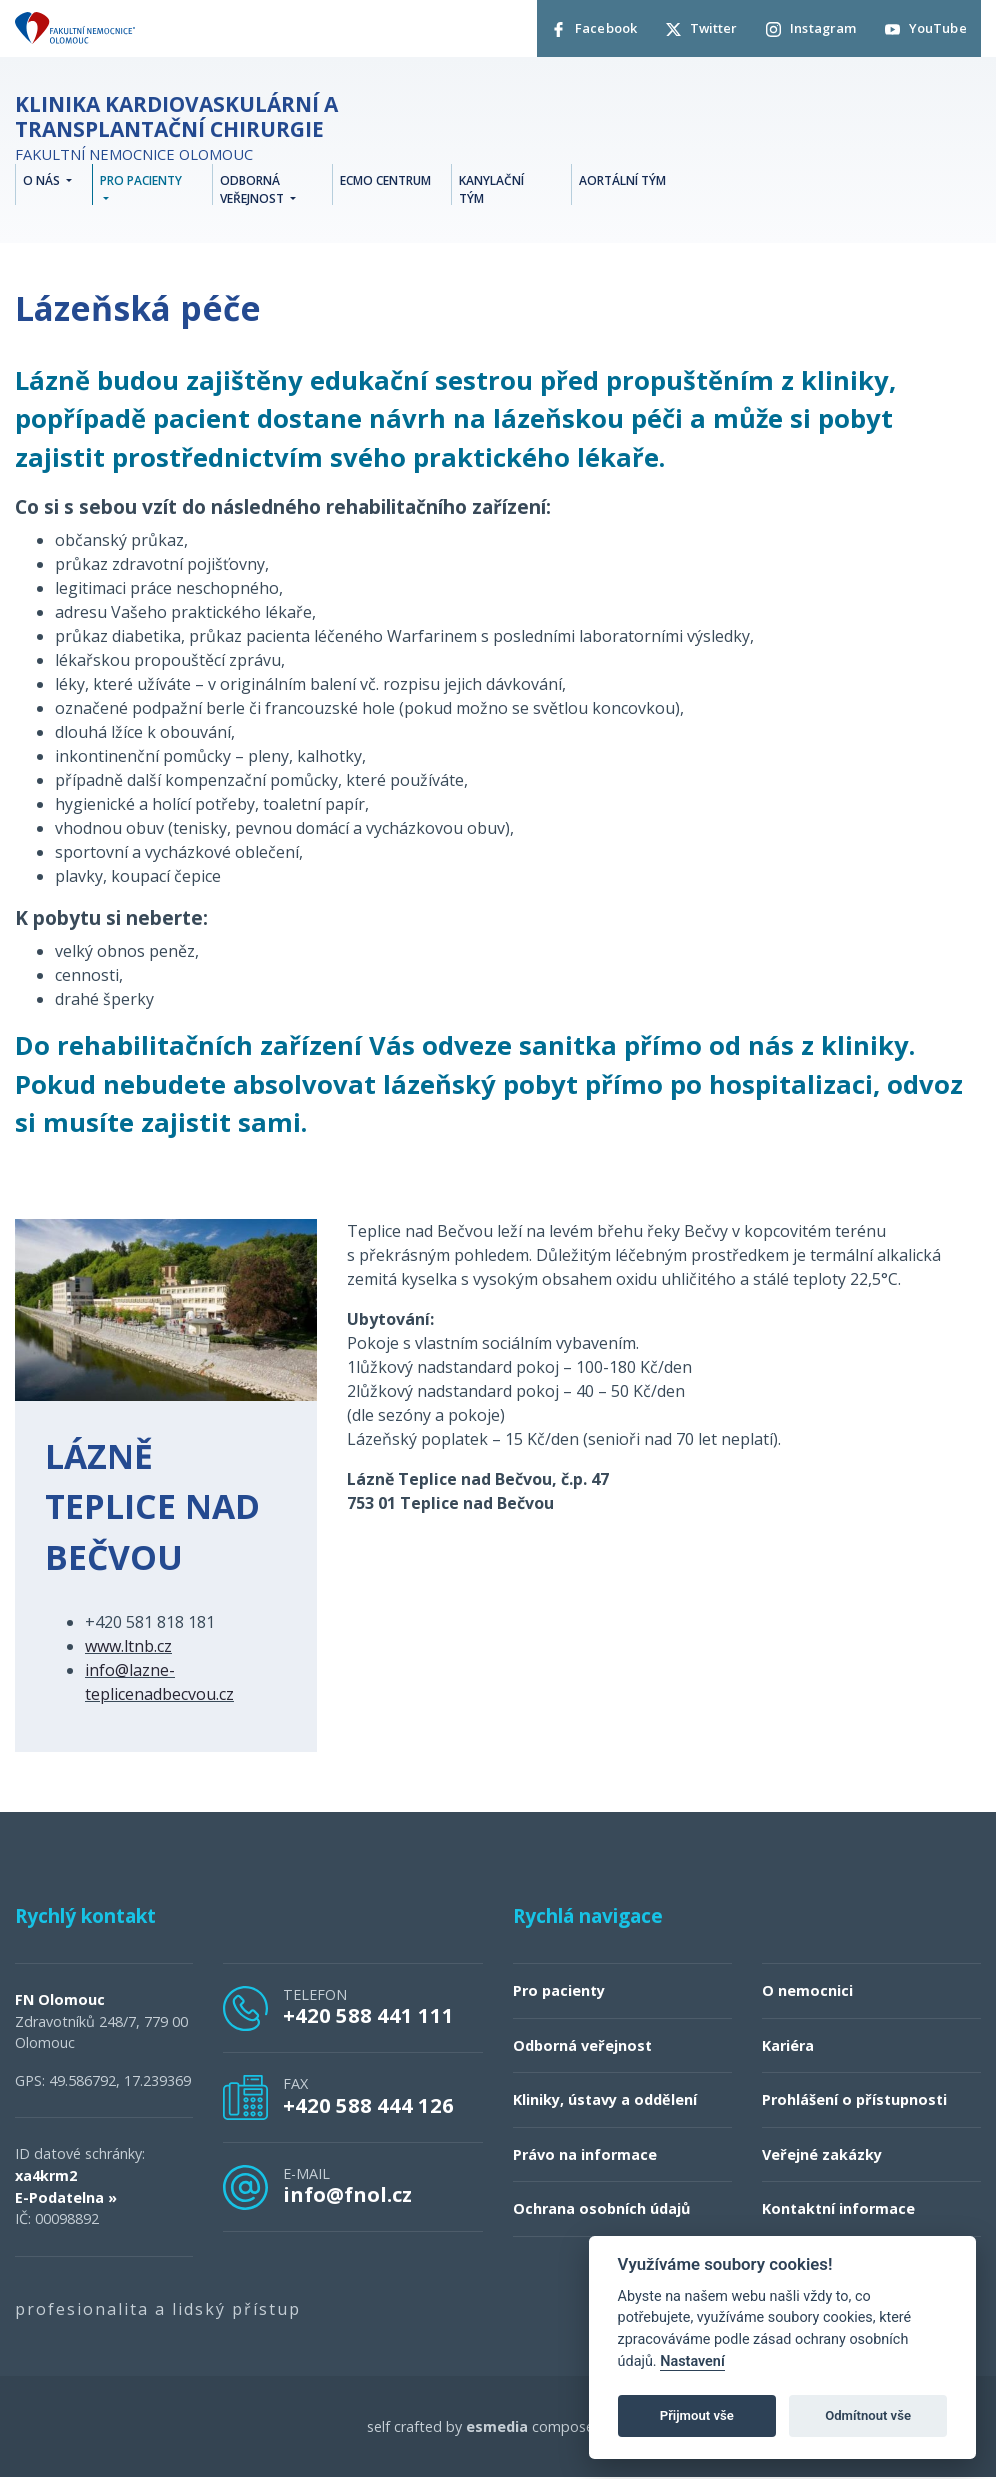 The height and width of the screenshot is (2479, 996). I want to click on Pro pacienty, so click(559, 1991).